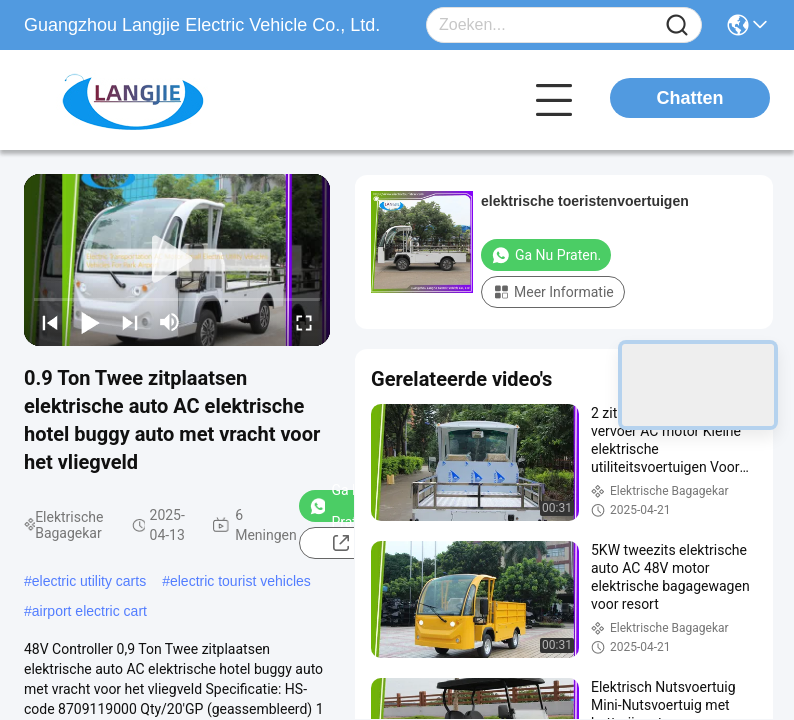  What do you see at coordinates (677, 25) in the screenshot?
I see `[Name]` at bounding box center [677, 25].